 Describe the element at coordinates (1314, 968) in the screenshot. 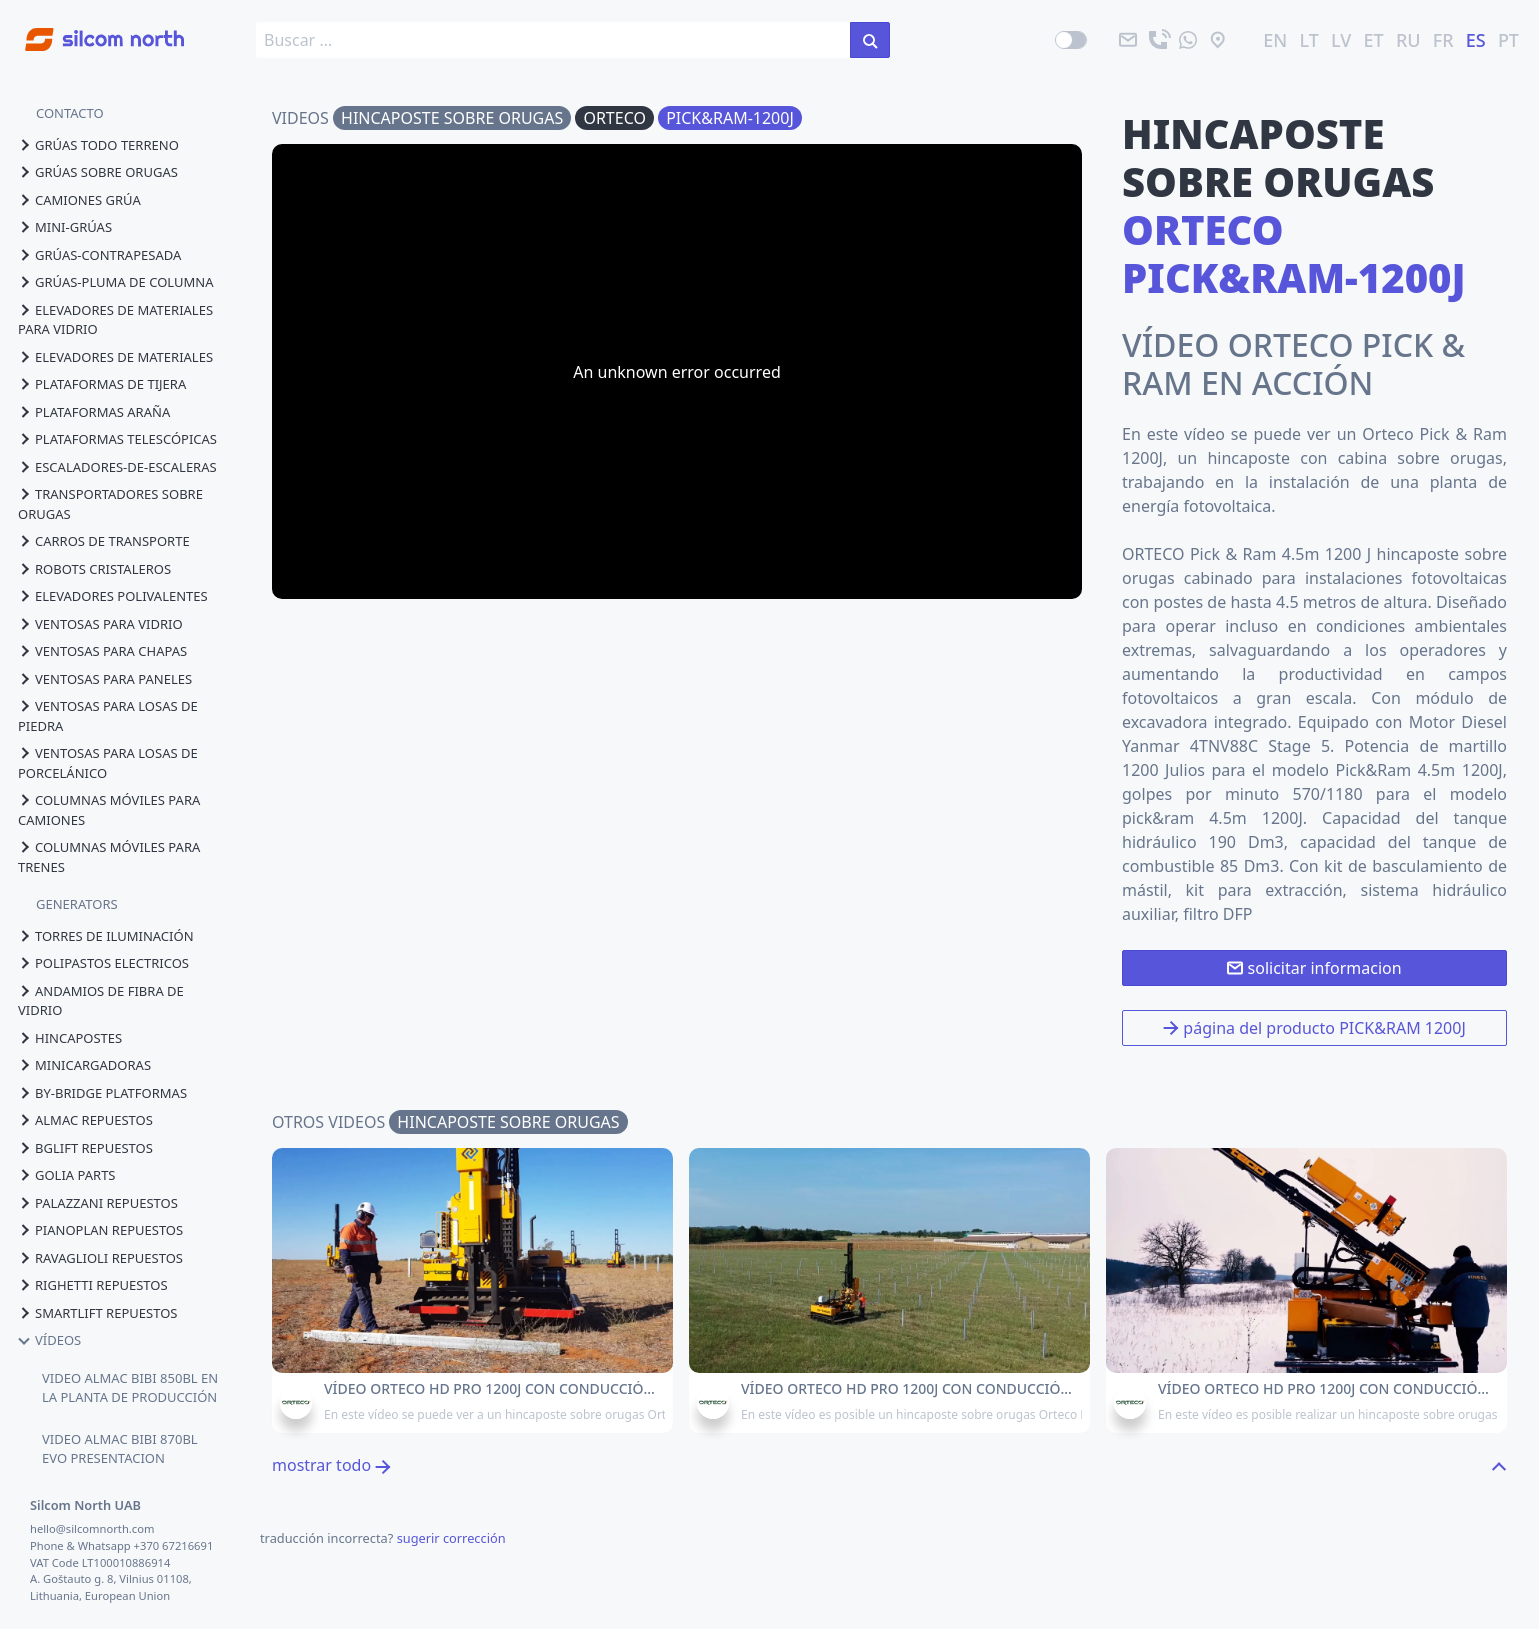

I see `solicitar informacion` at that location.